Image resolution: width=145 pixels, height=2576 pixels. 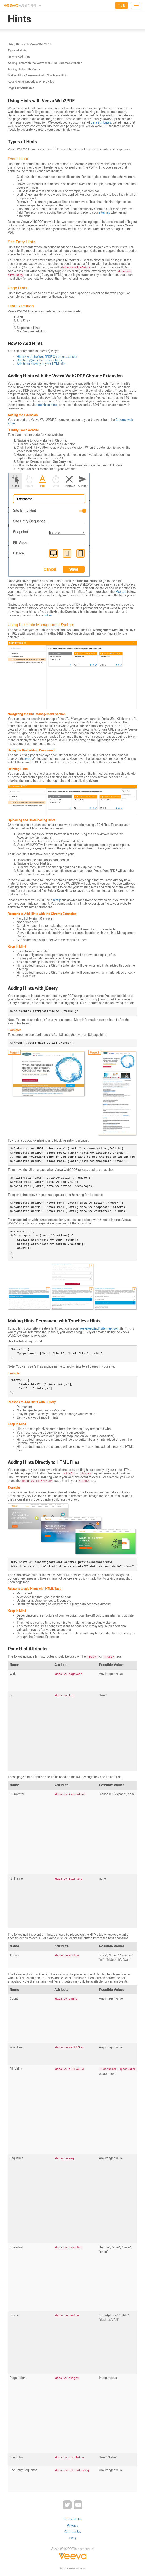 What do you see at coordinates (24, 69) in the screenshot?
I see `Adding Hints with jQuery` at bounding box center [24, 69].